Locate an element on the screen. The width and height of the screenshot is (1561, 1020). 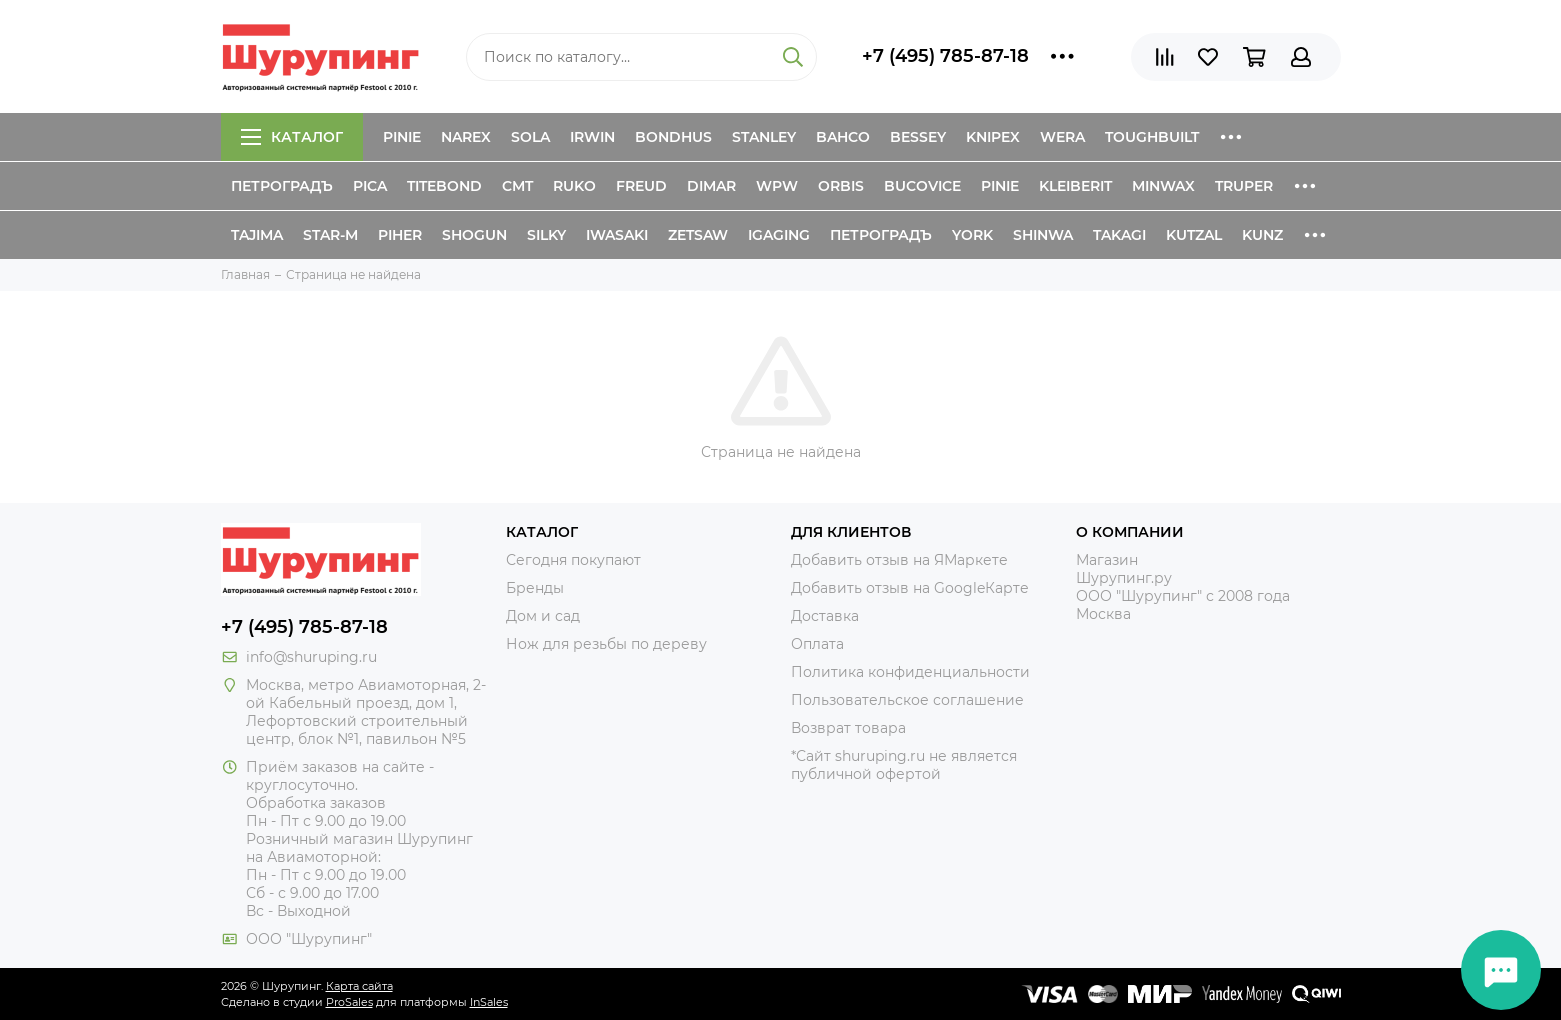
Оплата is located at coordinates (817, 644).